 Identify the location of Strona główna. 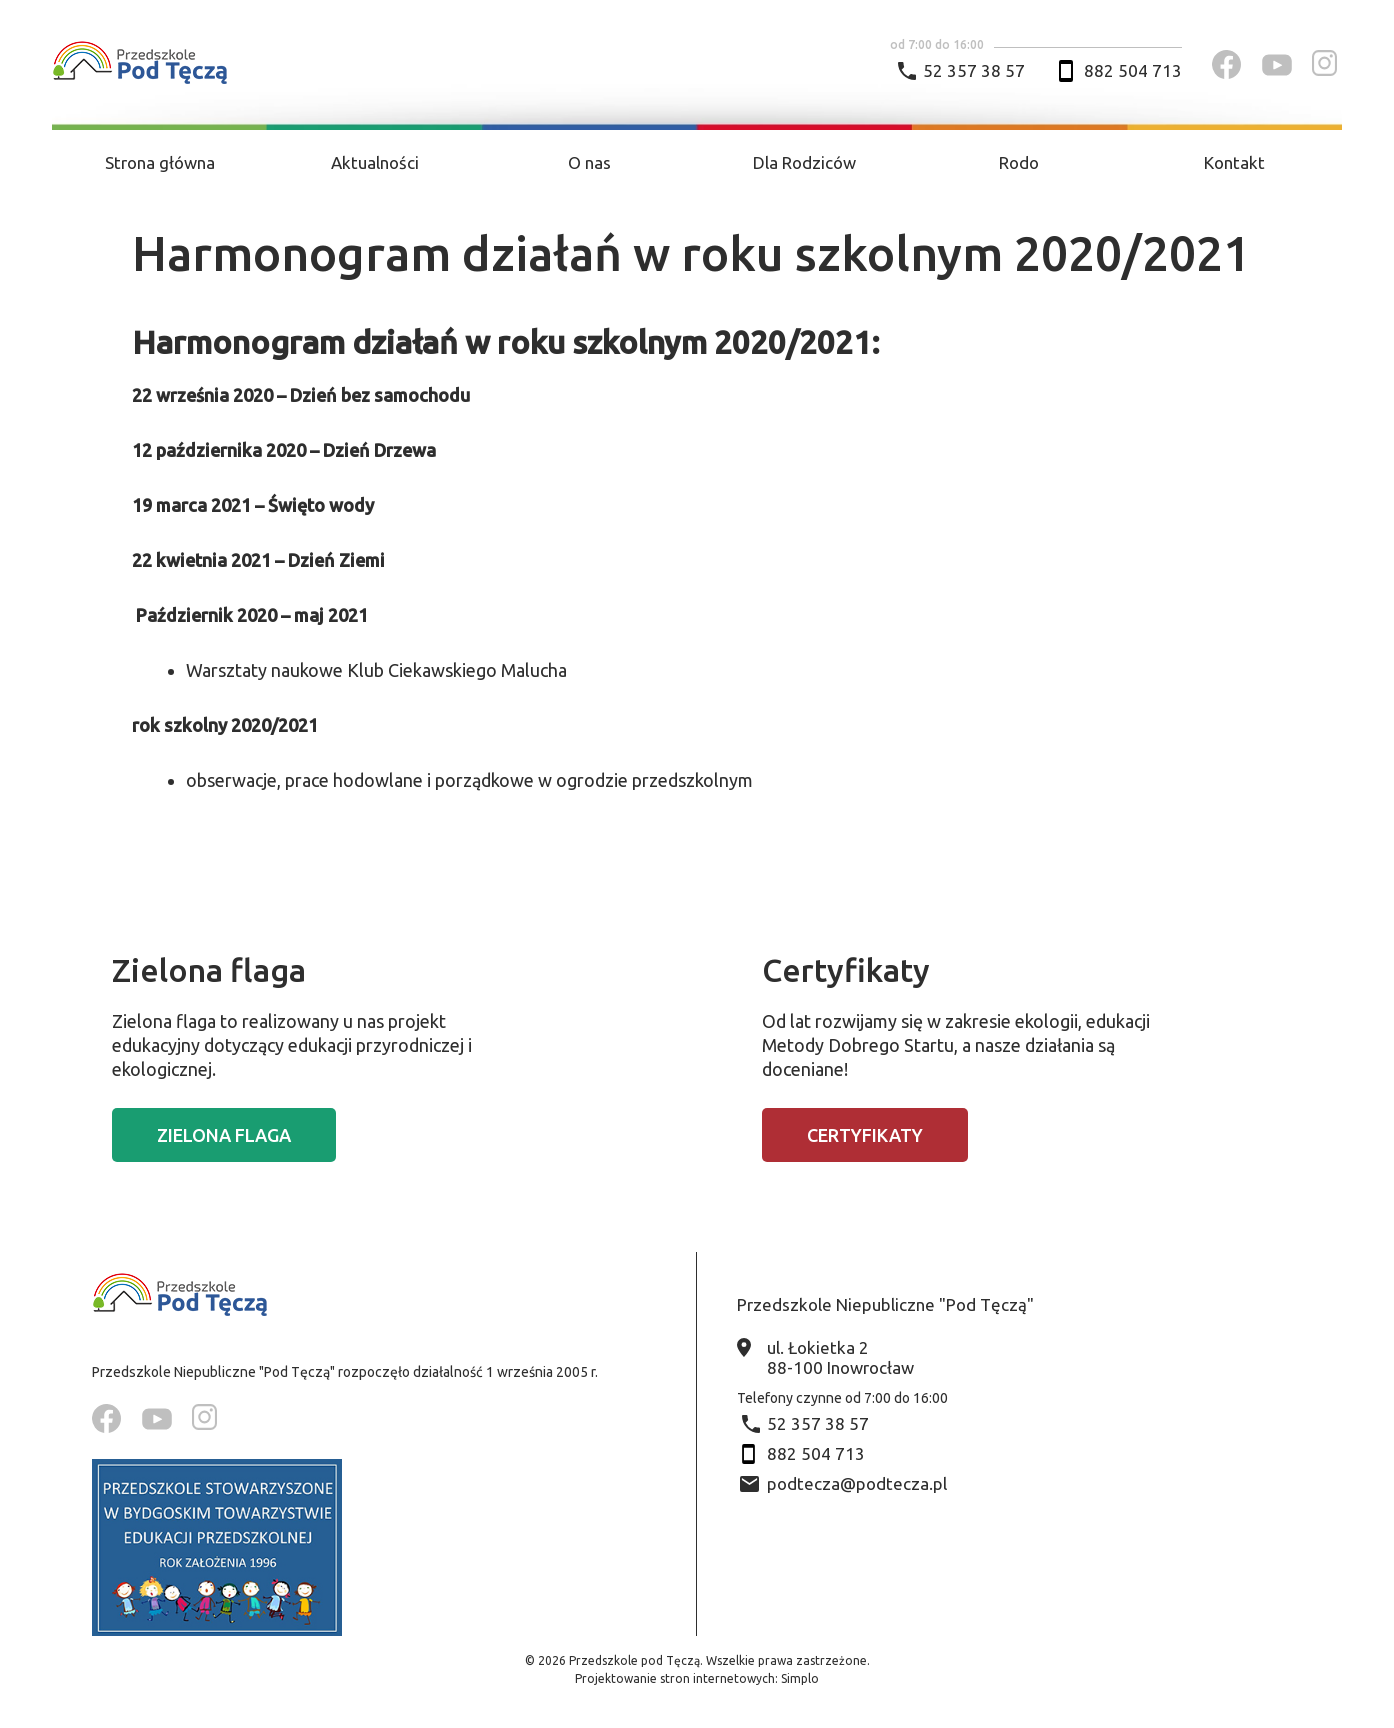
(160, 162).